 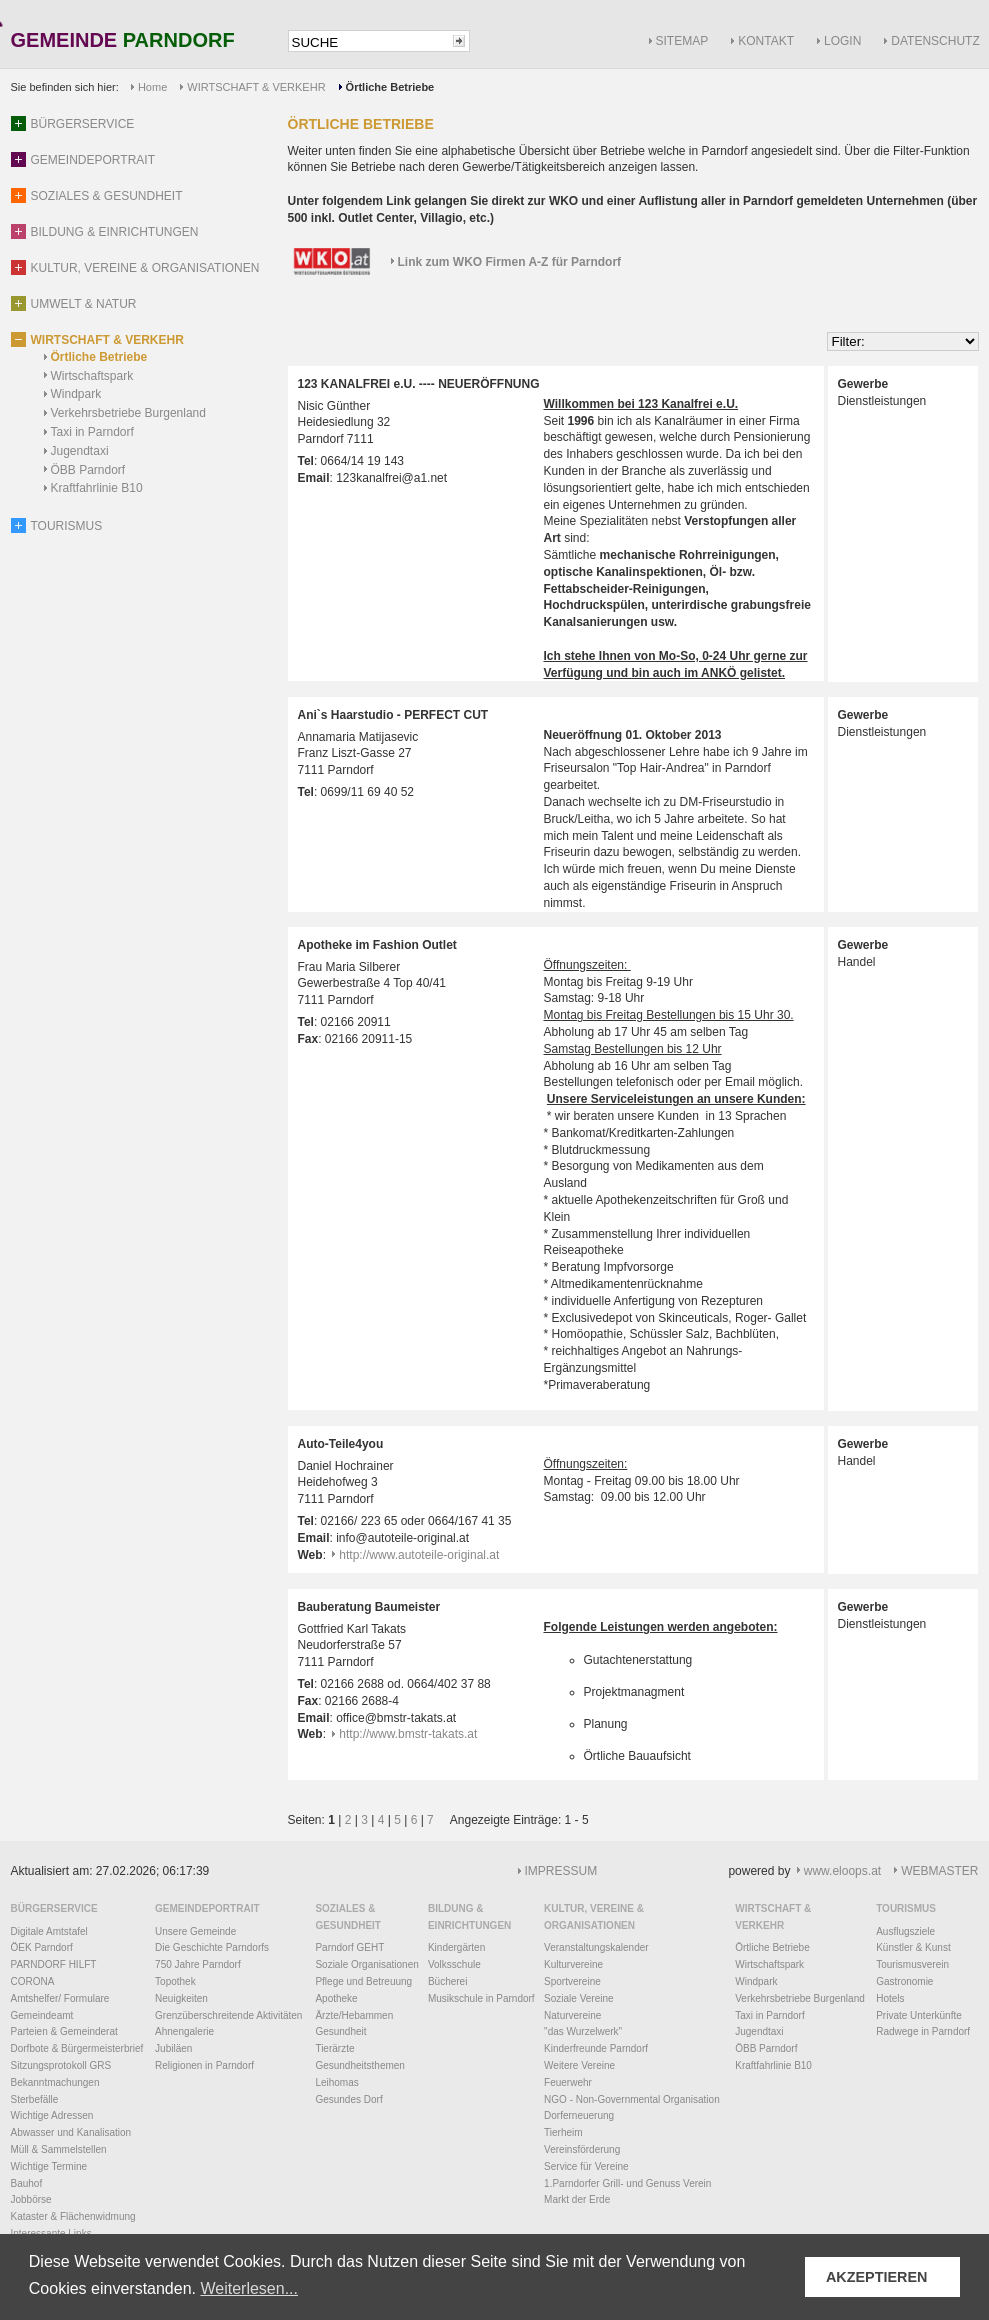 What do you see at coordinates (52, 2115) in the screenshot?
I see `Wichtige Adressen` at bounding box center [52, 2115].